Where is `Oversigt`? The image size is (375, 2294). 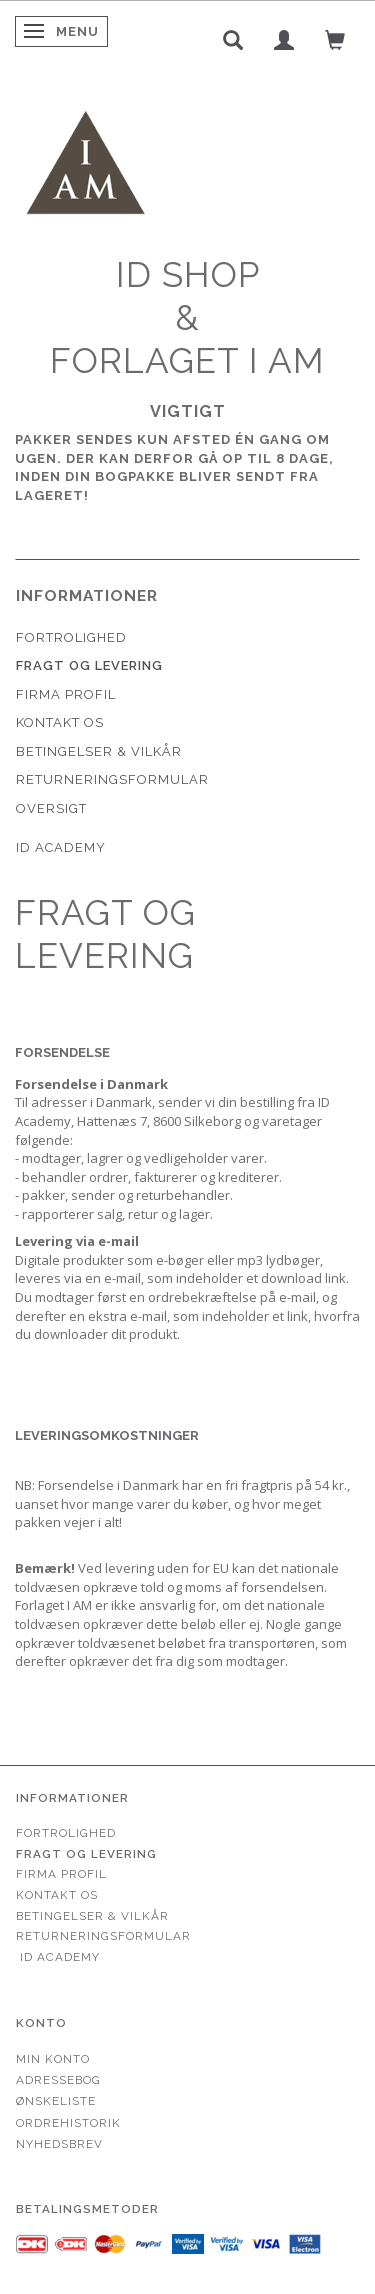 Oversigt is located at coordinates (51, 808).